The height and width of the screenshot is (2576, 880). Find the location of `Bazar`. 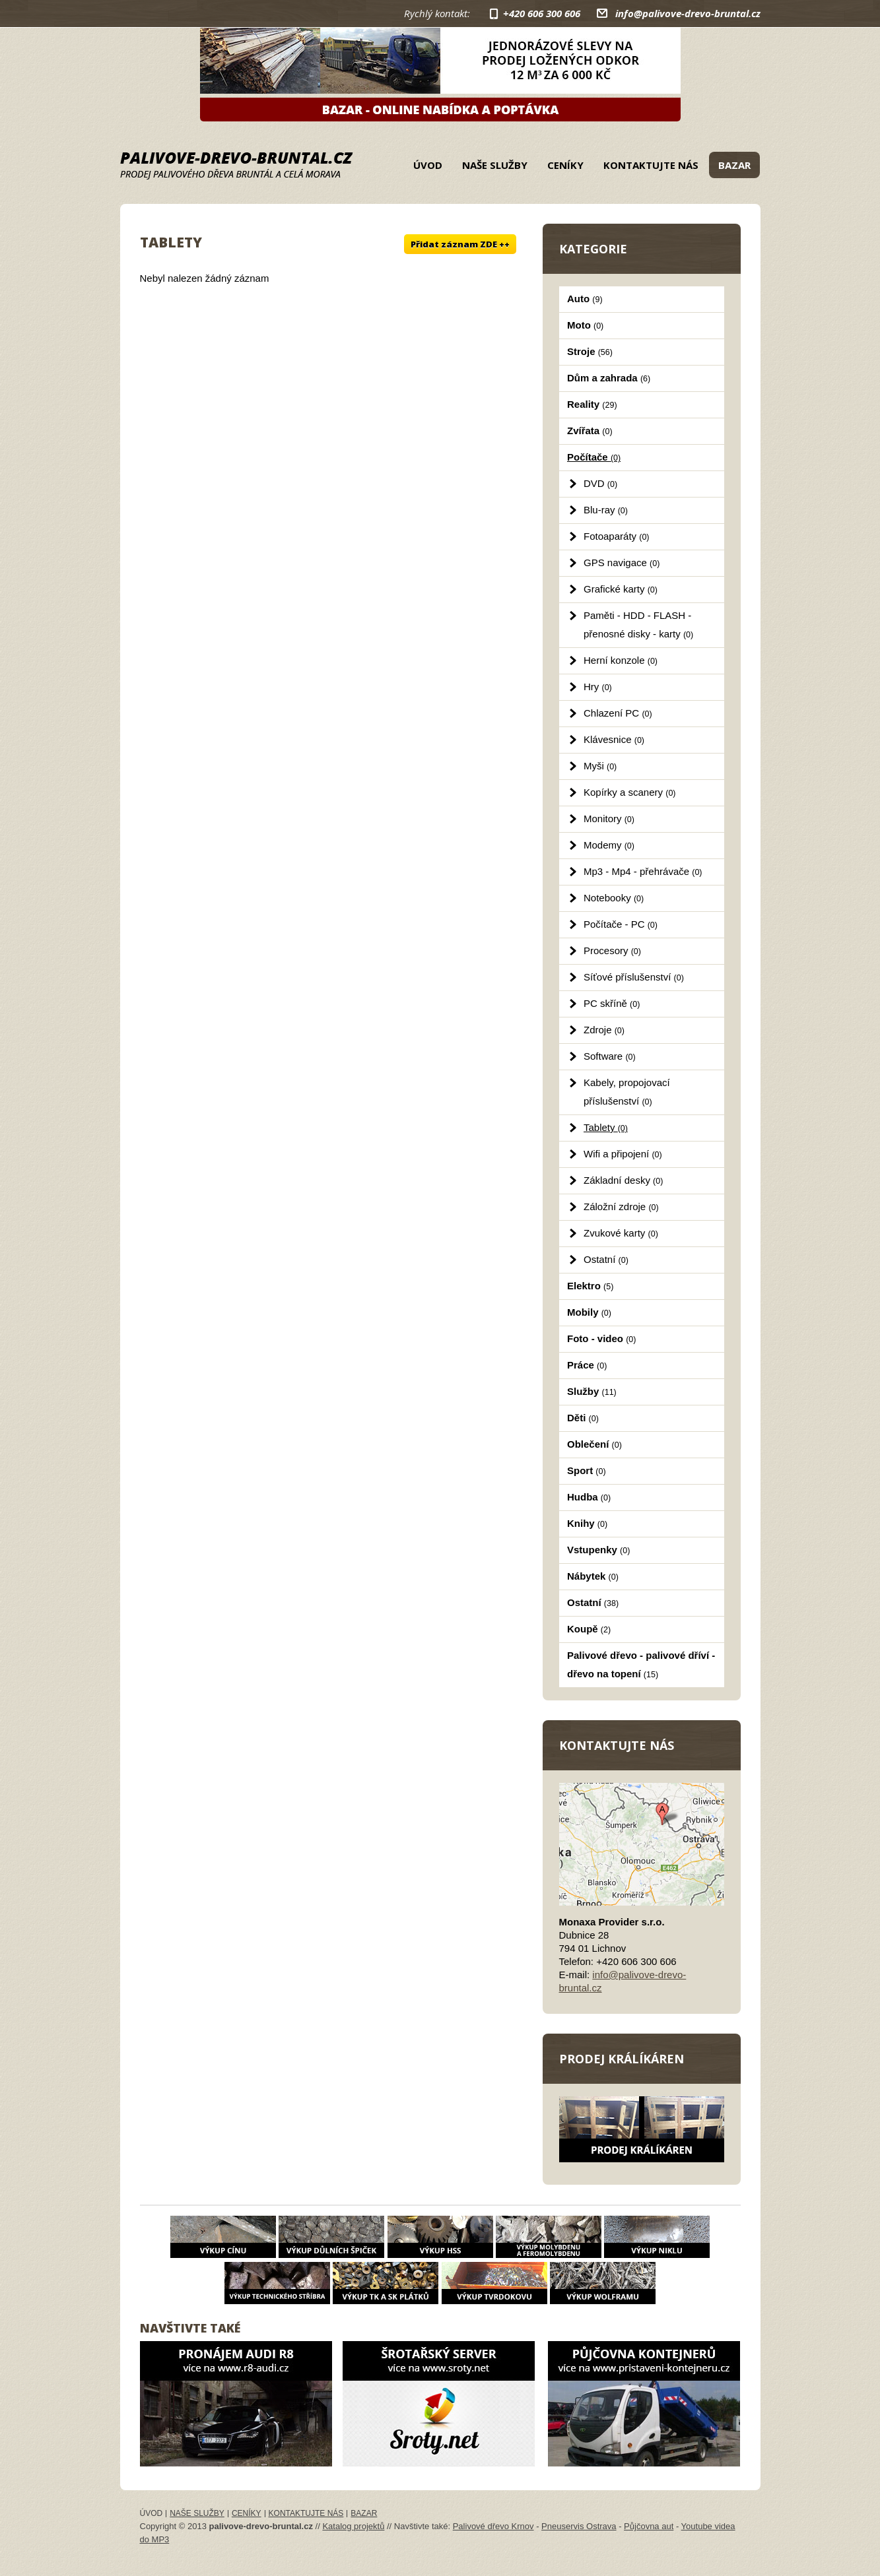

Bazar is located at coordinates (734, 165).